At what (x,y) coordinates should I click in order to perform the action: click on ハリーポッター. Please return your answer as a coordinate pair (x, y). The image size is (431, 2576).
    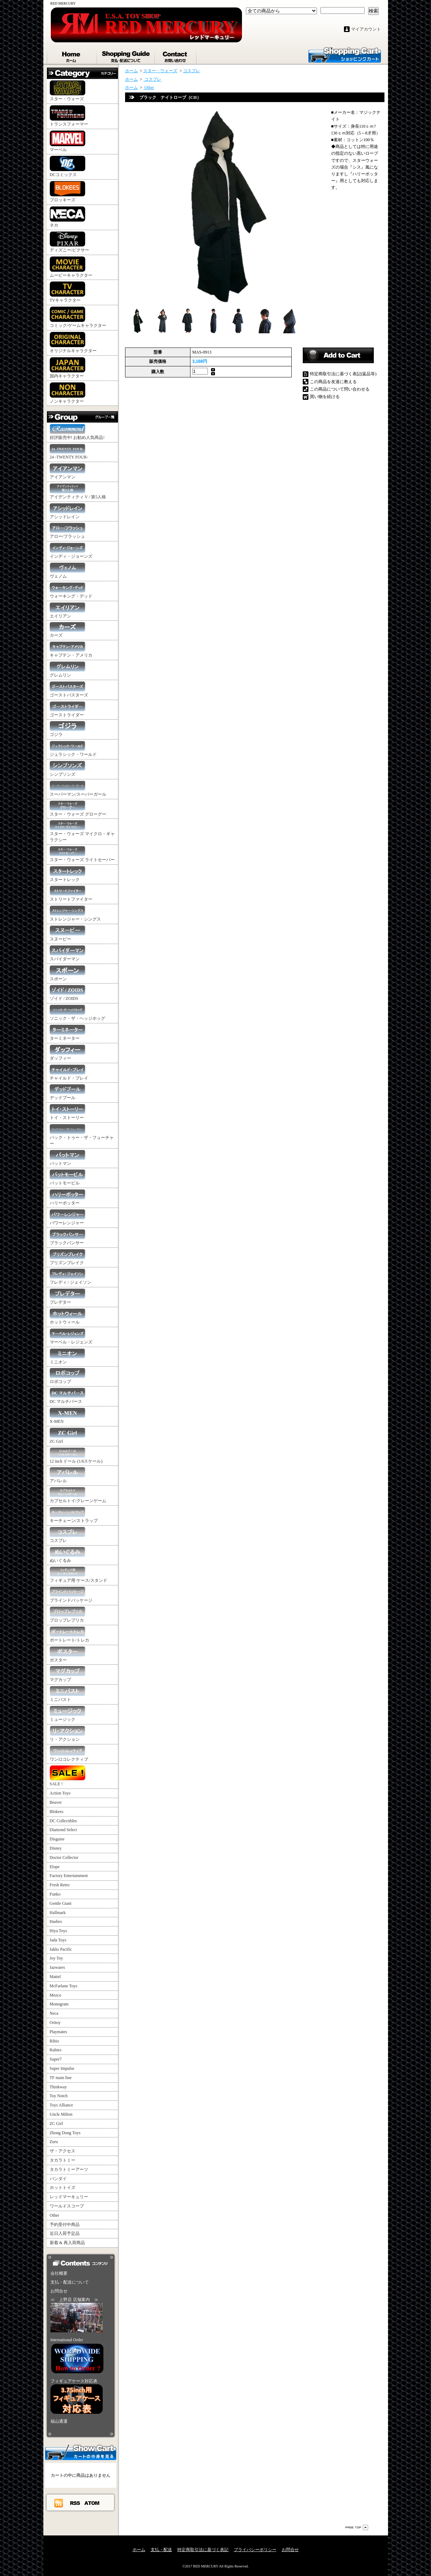
    Looking at the image, I should click on (67, 1197).